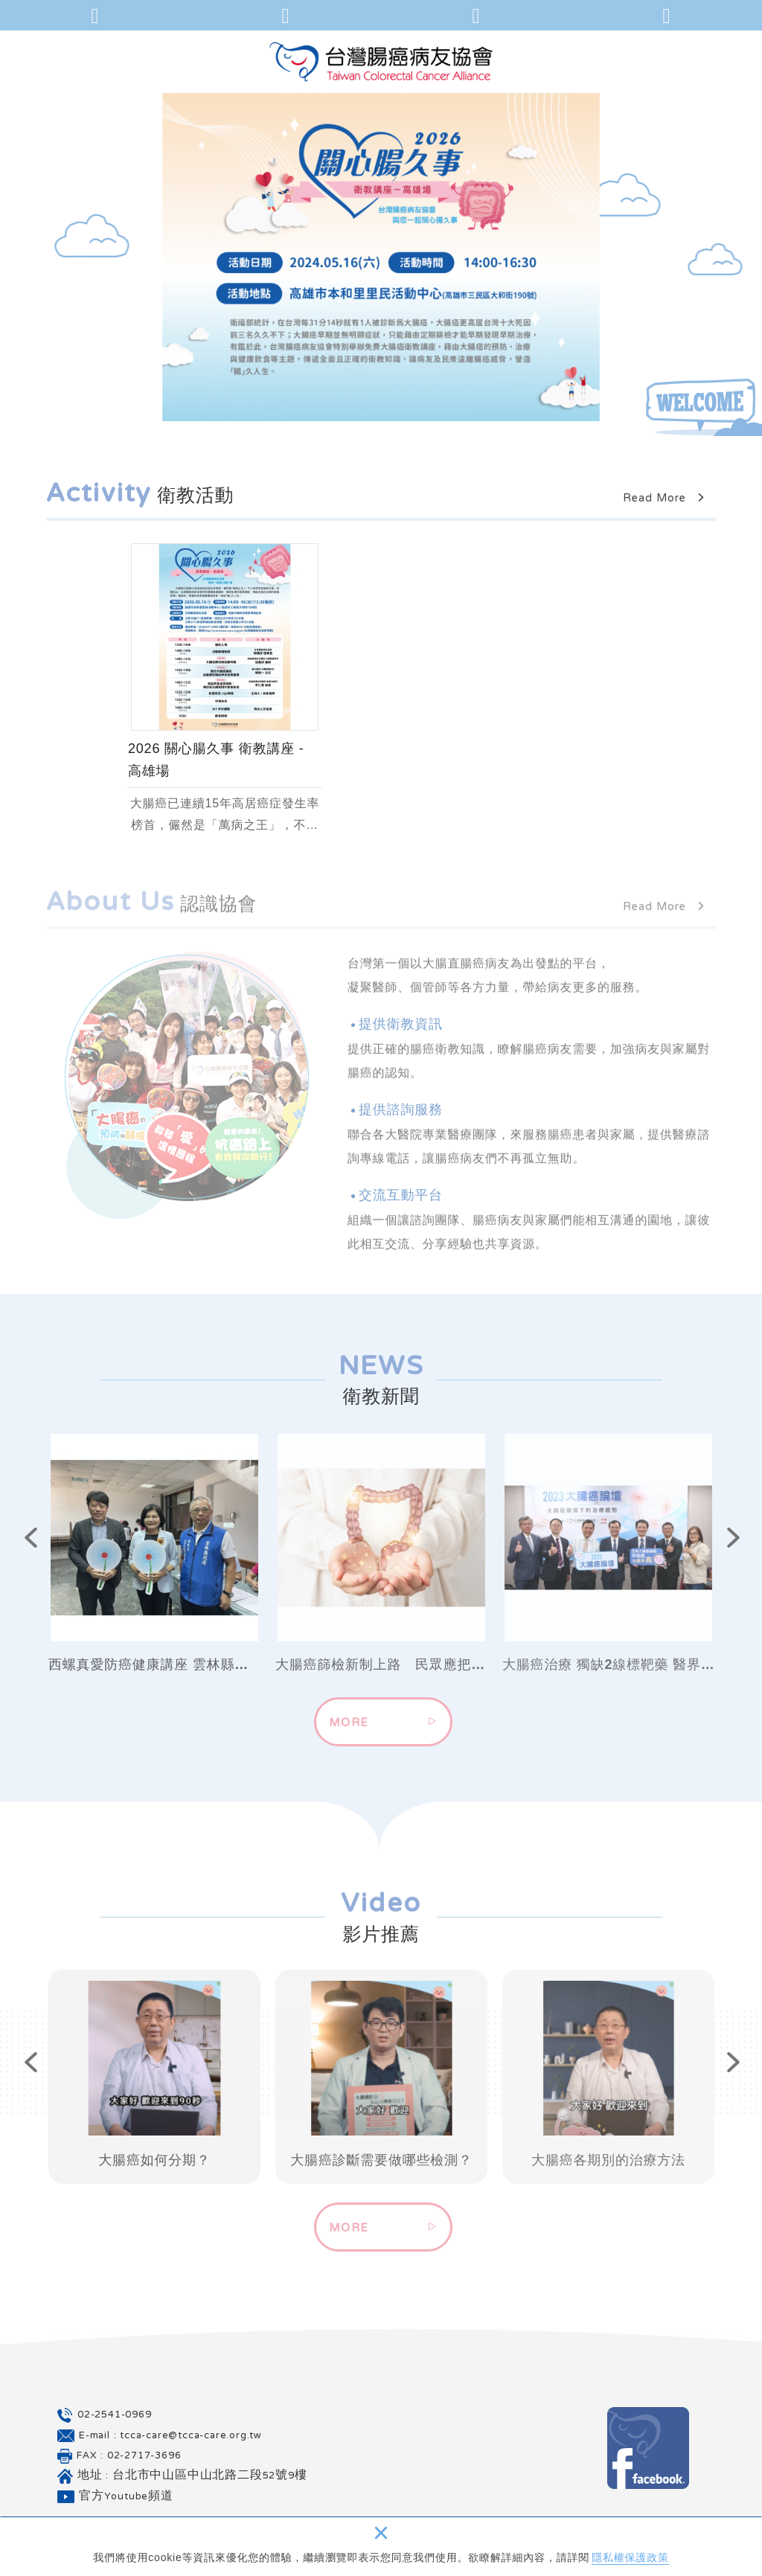  Describe the element at coordinates (381, 61) in the screenshot. I see `台灣腸癌病友協會` at that location.